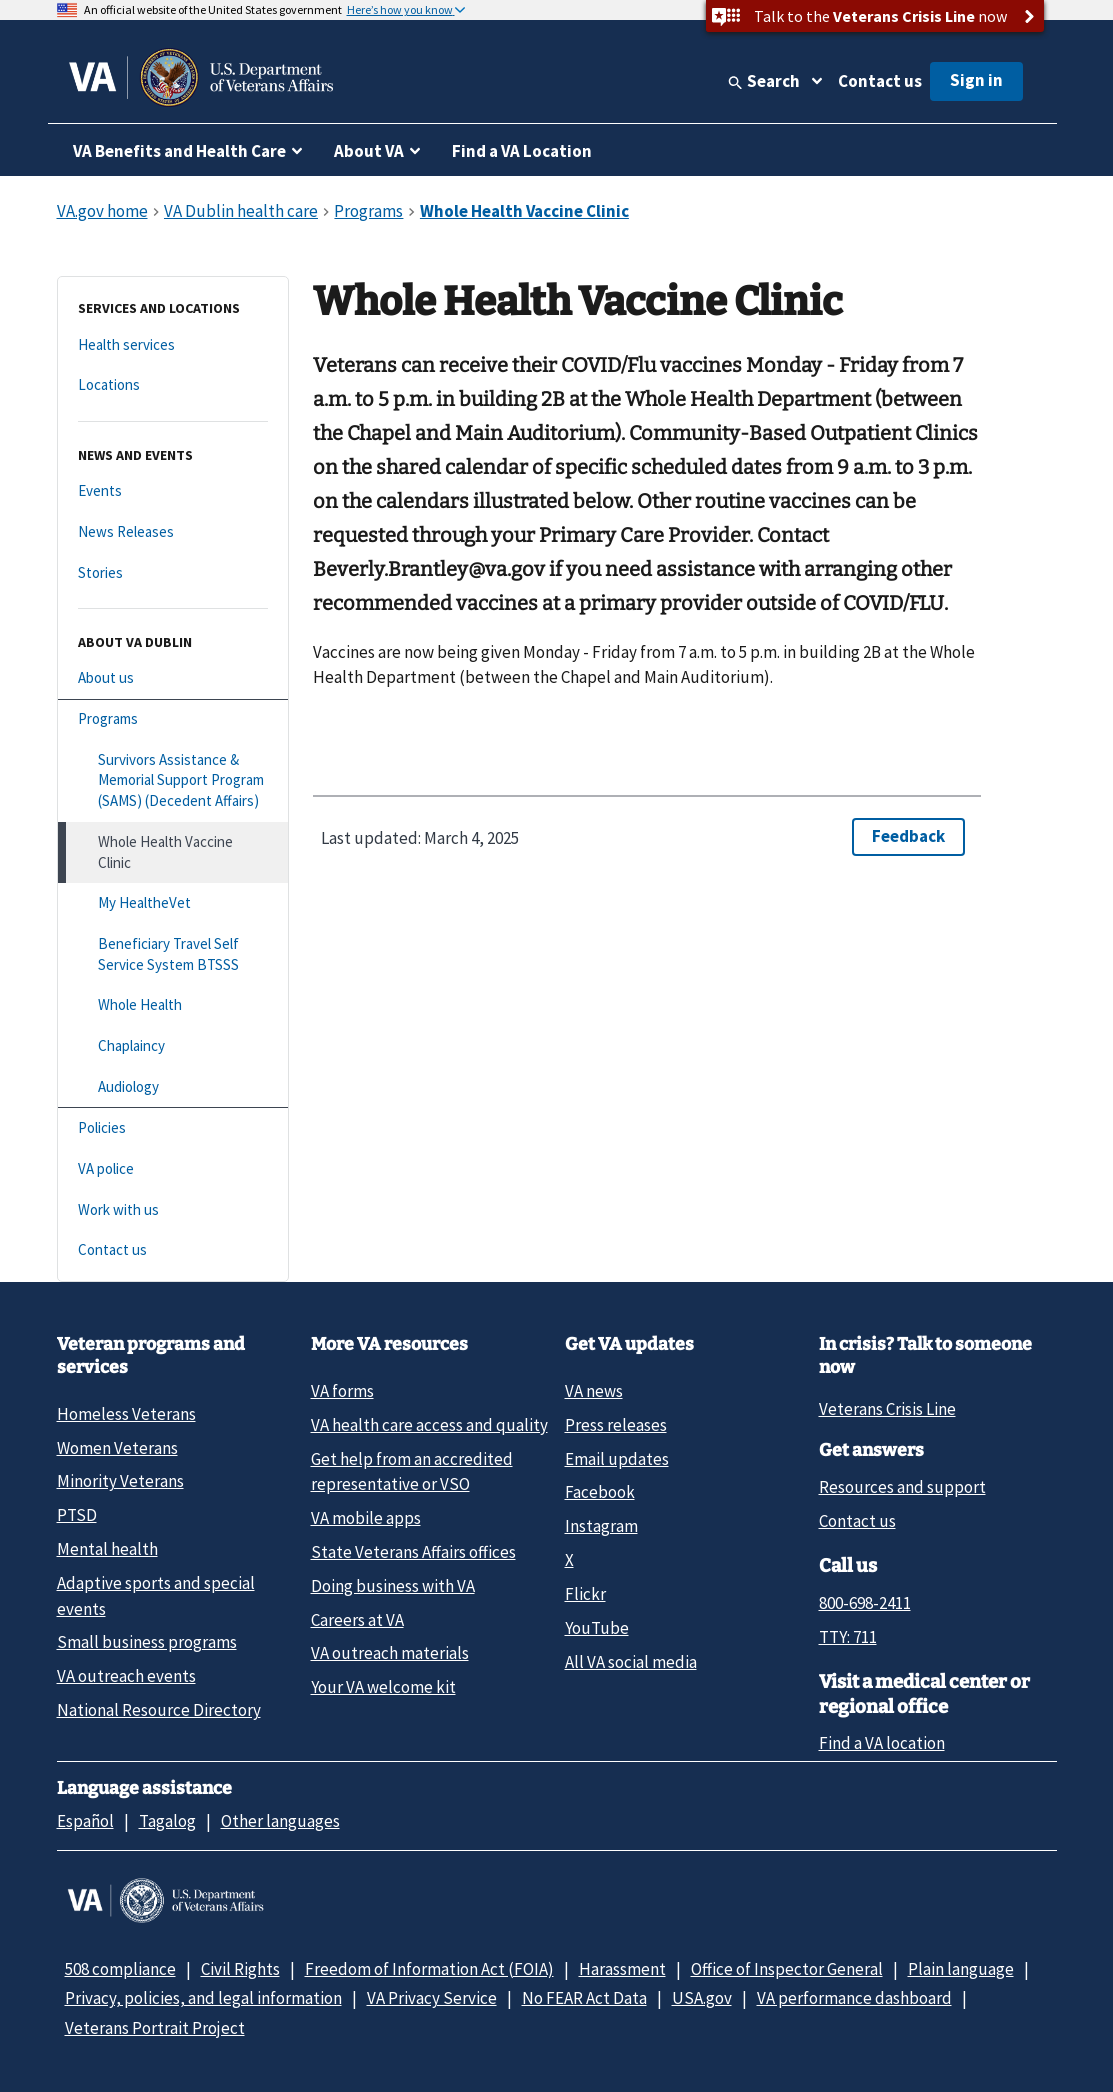 This screenshot has width=1113, height=2092. Describe the element at coordinates (787, 1969) in the screenshot. I see `Office of Inspector General` at that location.